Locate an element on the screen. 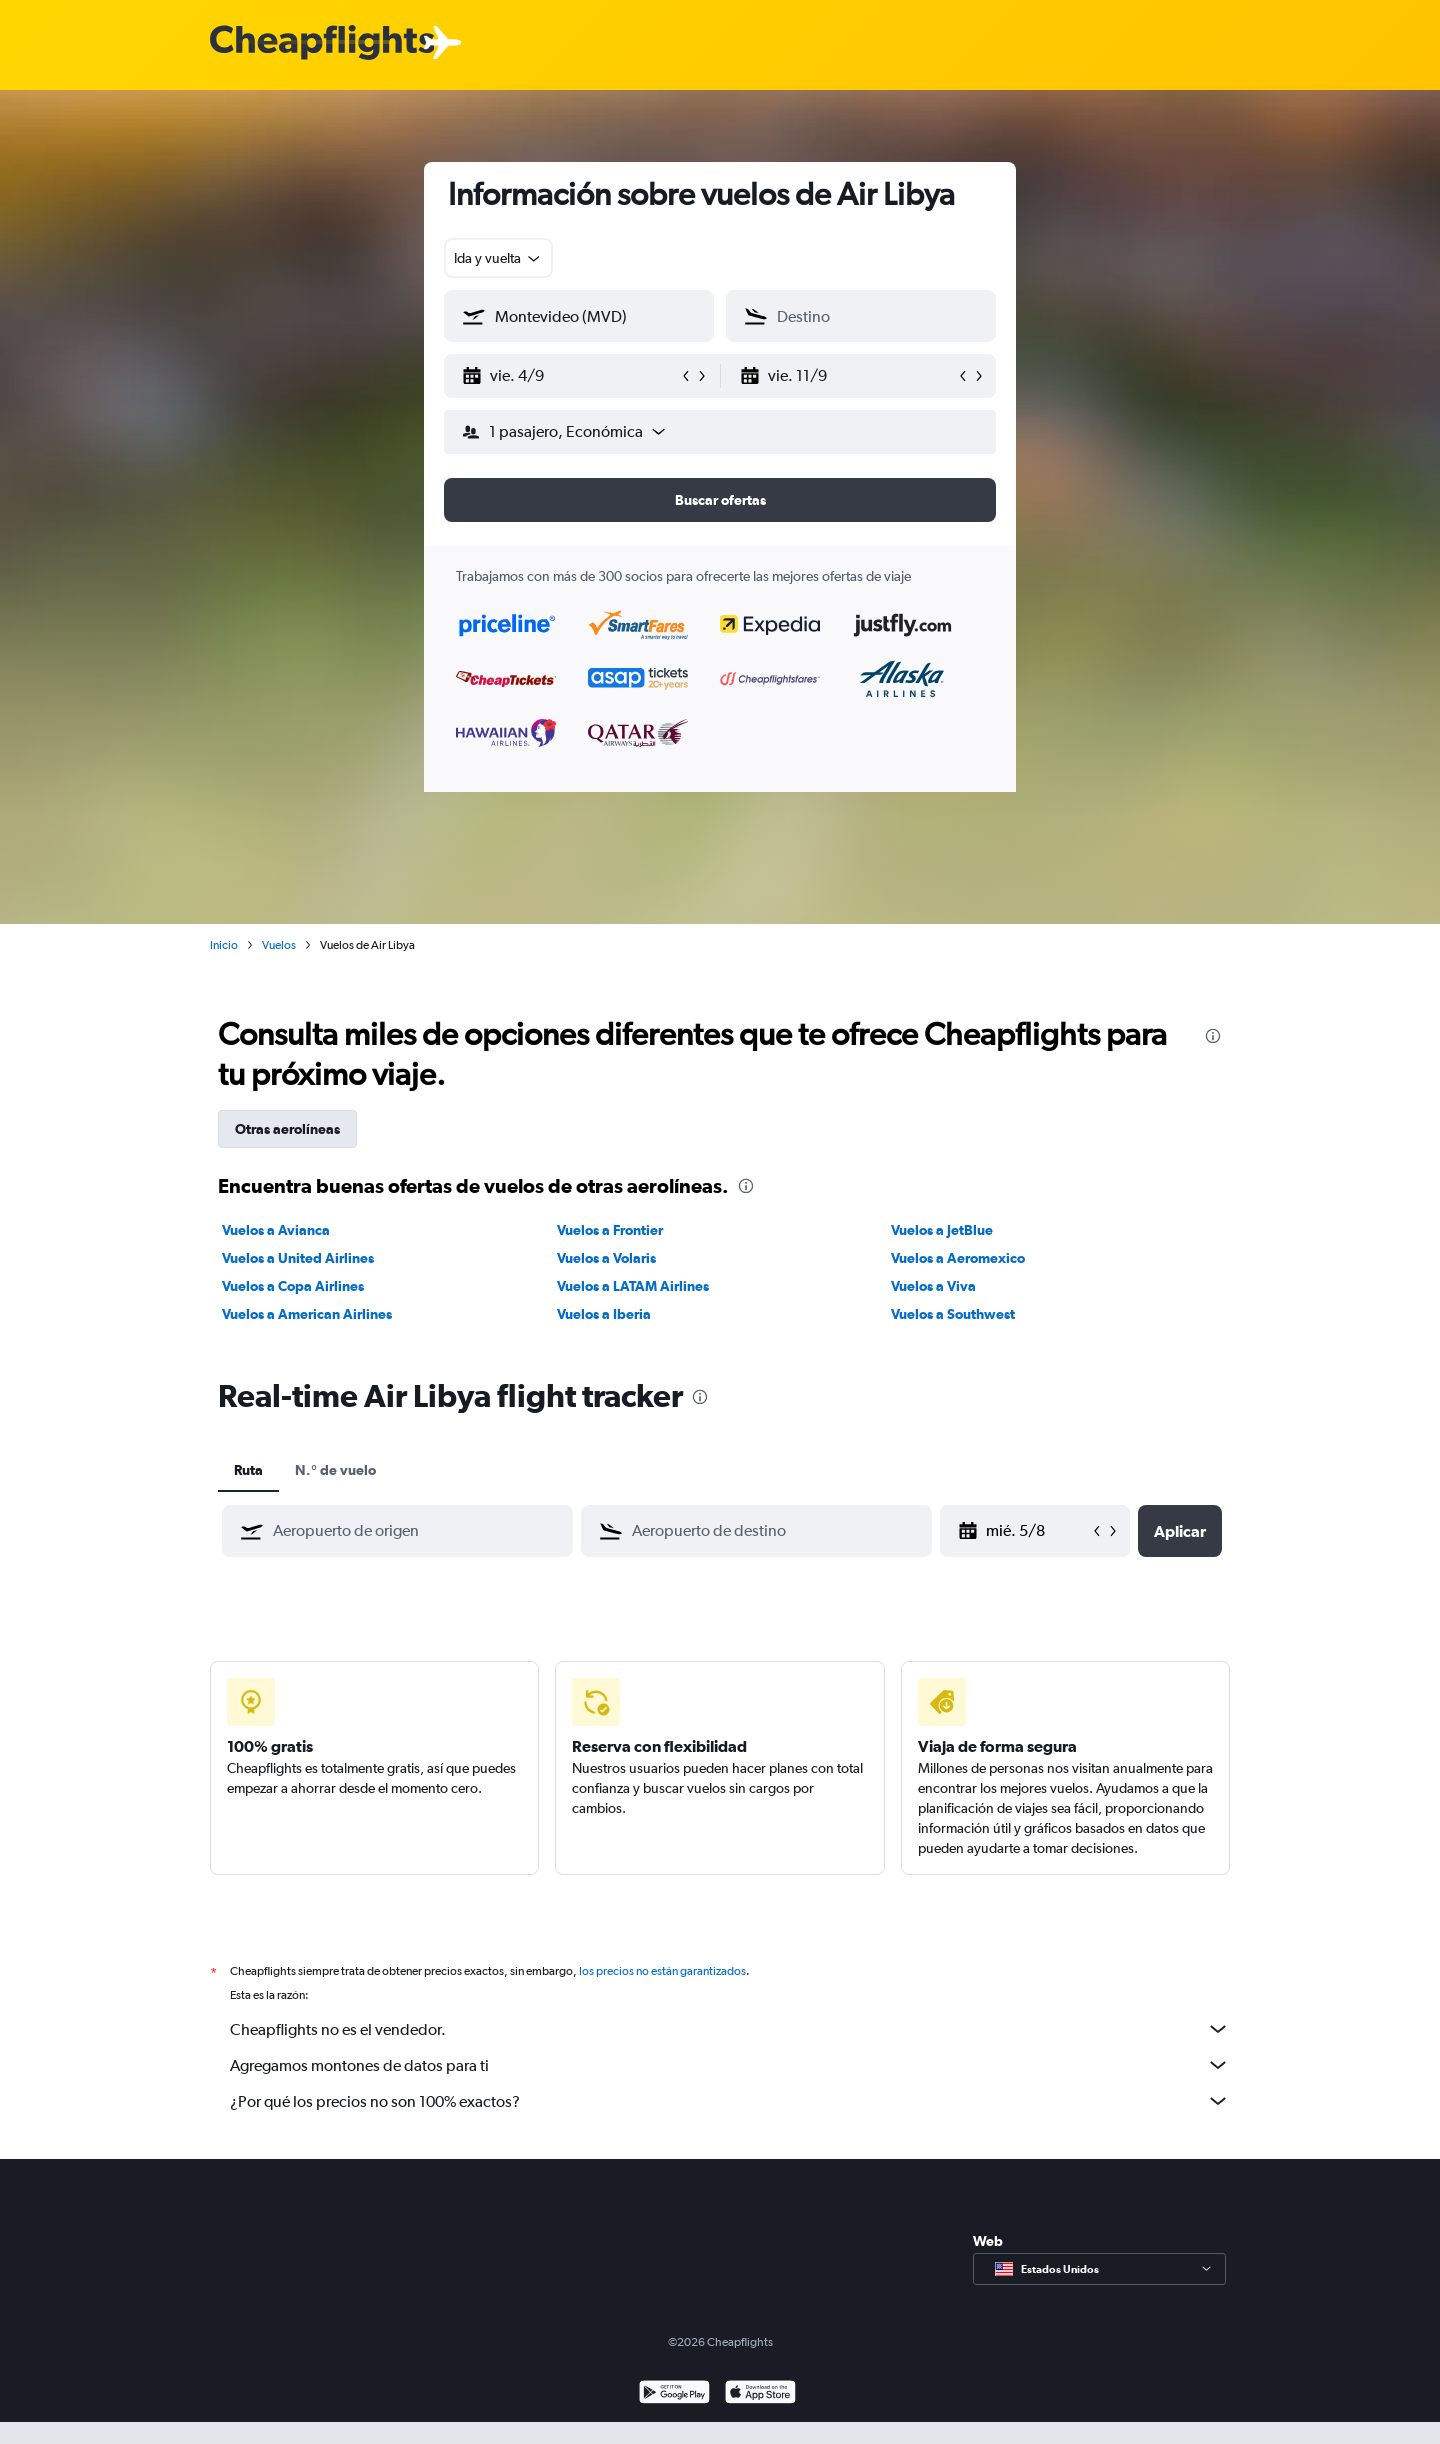  [button] is located at coordinates (570, 376).